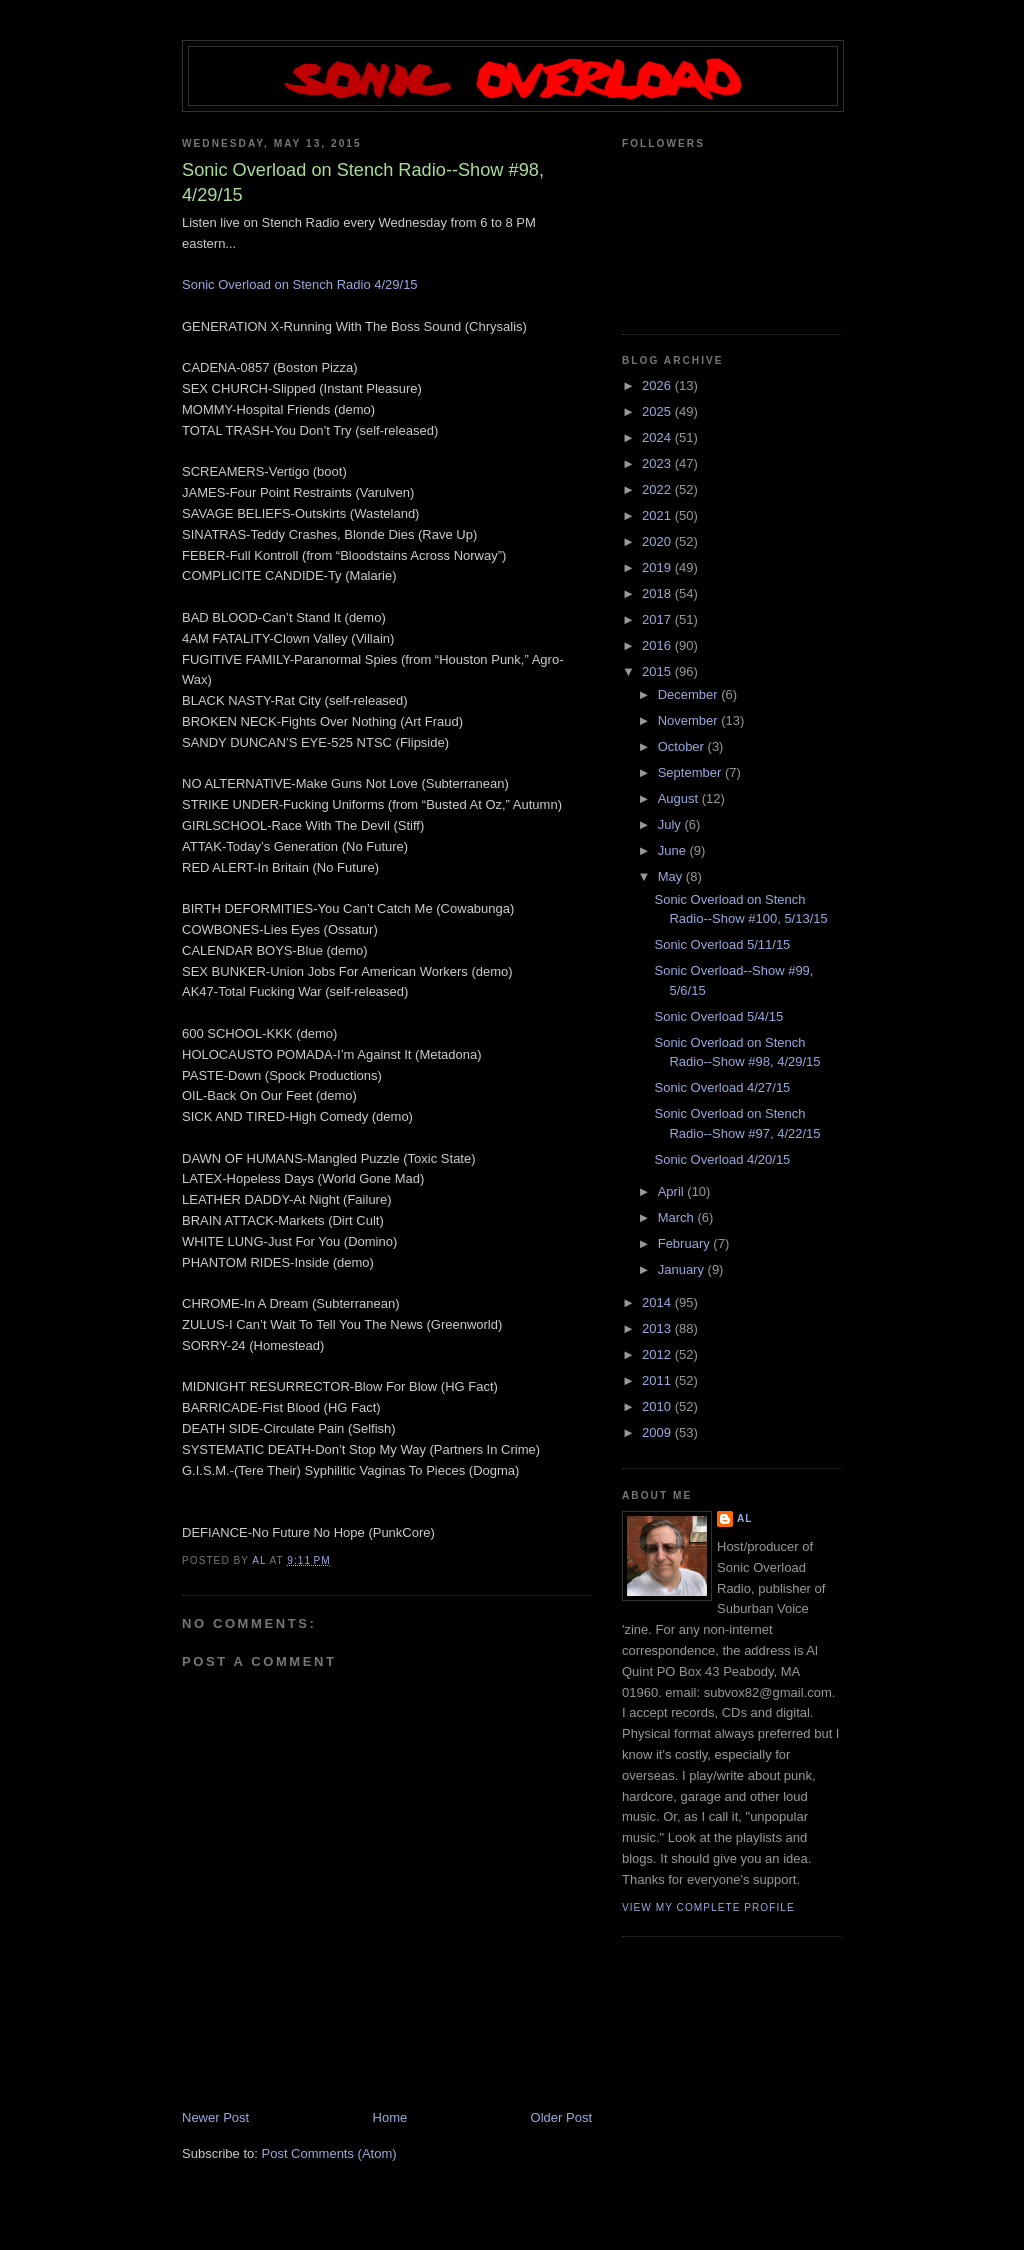 This screenshot has height=2250, width=1024. What do you see at coordinates (708, 1907) in the screenshot?
I see `View my complete profile` at bounding box center [708, 1907].